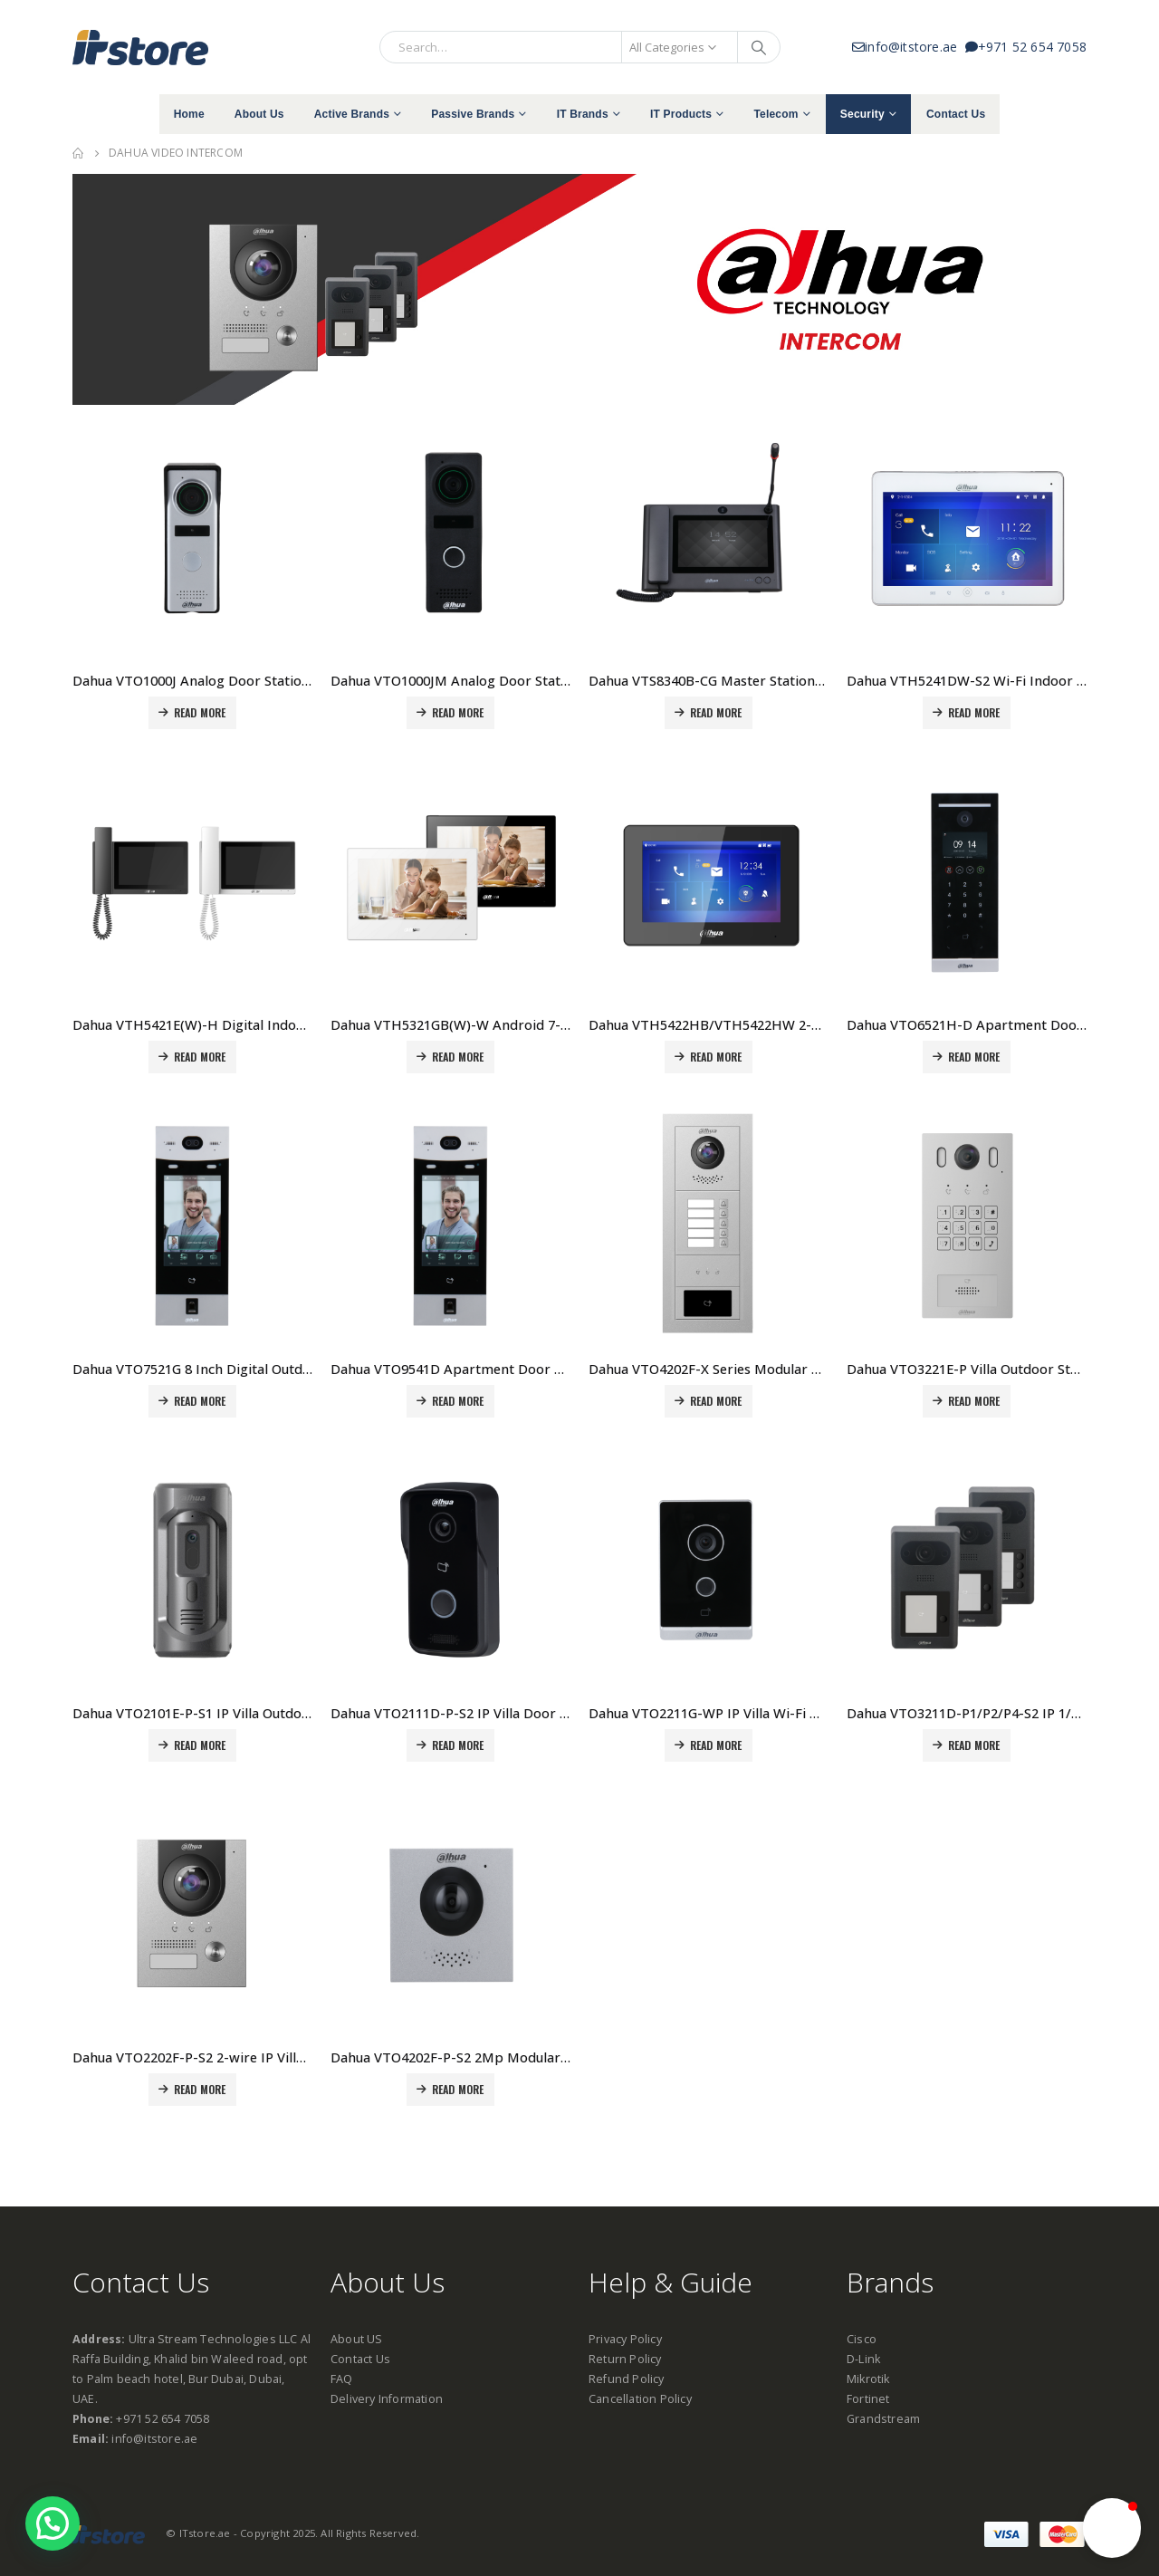 This screenshot has height=2576, width=1159. Describe the element at coordinates (259, 114) in the screenshot. I see `About Us` at that location.